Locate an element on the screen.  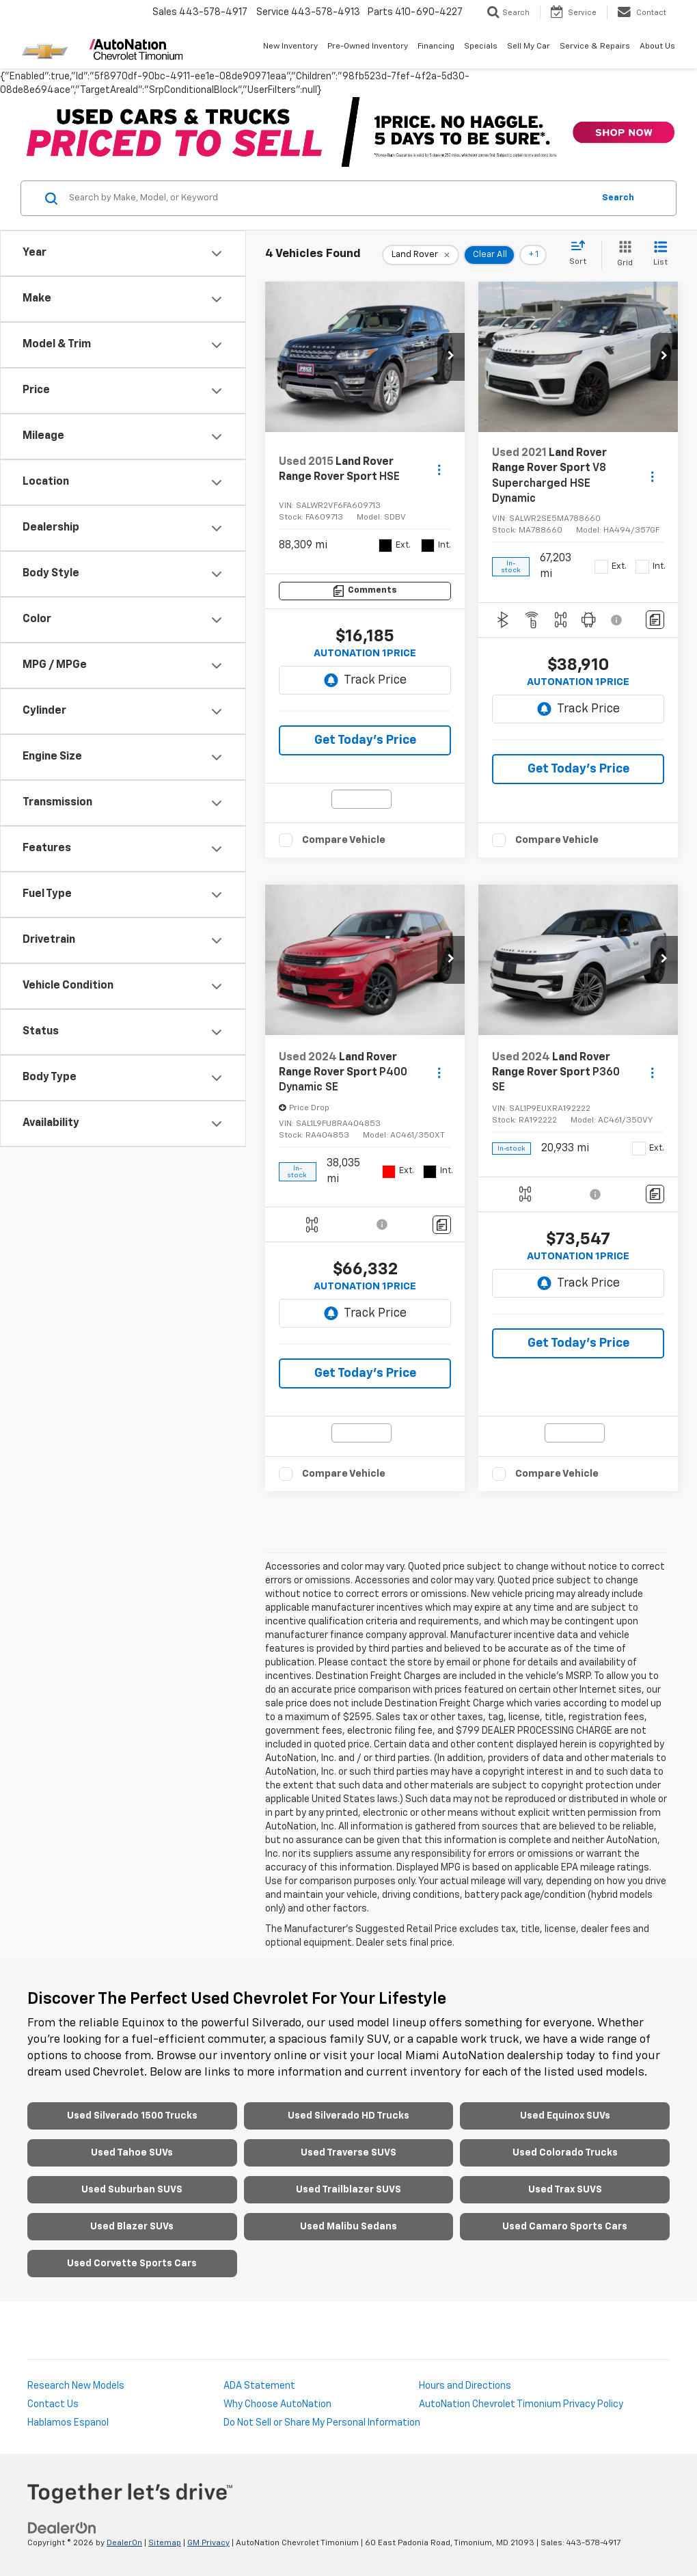
Used Corvette Sports Cars is located at coordinates (132, 2263).